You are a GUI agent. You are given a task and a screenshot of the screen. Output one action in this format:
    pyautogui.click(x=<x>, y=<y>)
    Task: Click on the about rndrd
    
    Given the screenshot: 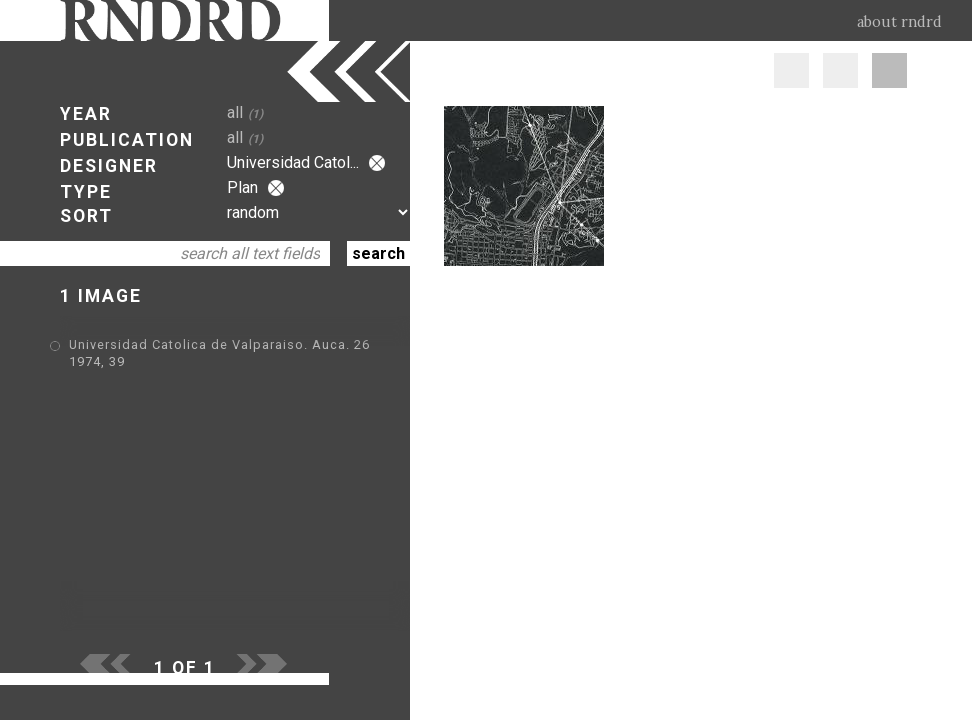 What is the action you would take?
    pyautogui.click(x=899, y=22)
    